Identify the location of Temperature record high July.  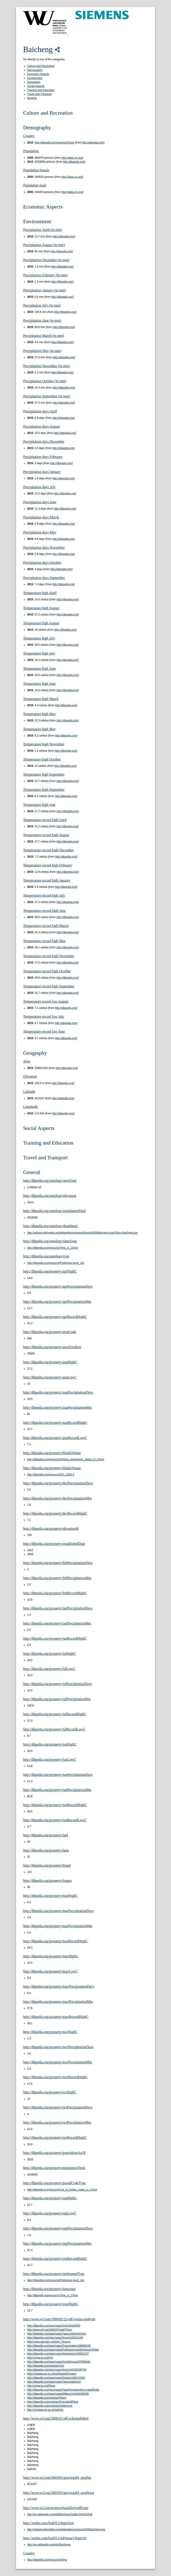
(44, 895).